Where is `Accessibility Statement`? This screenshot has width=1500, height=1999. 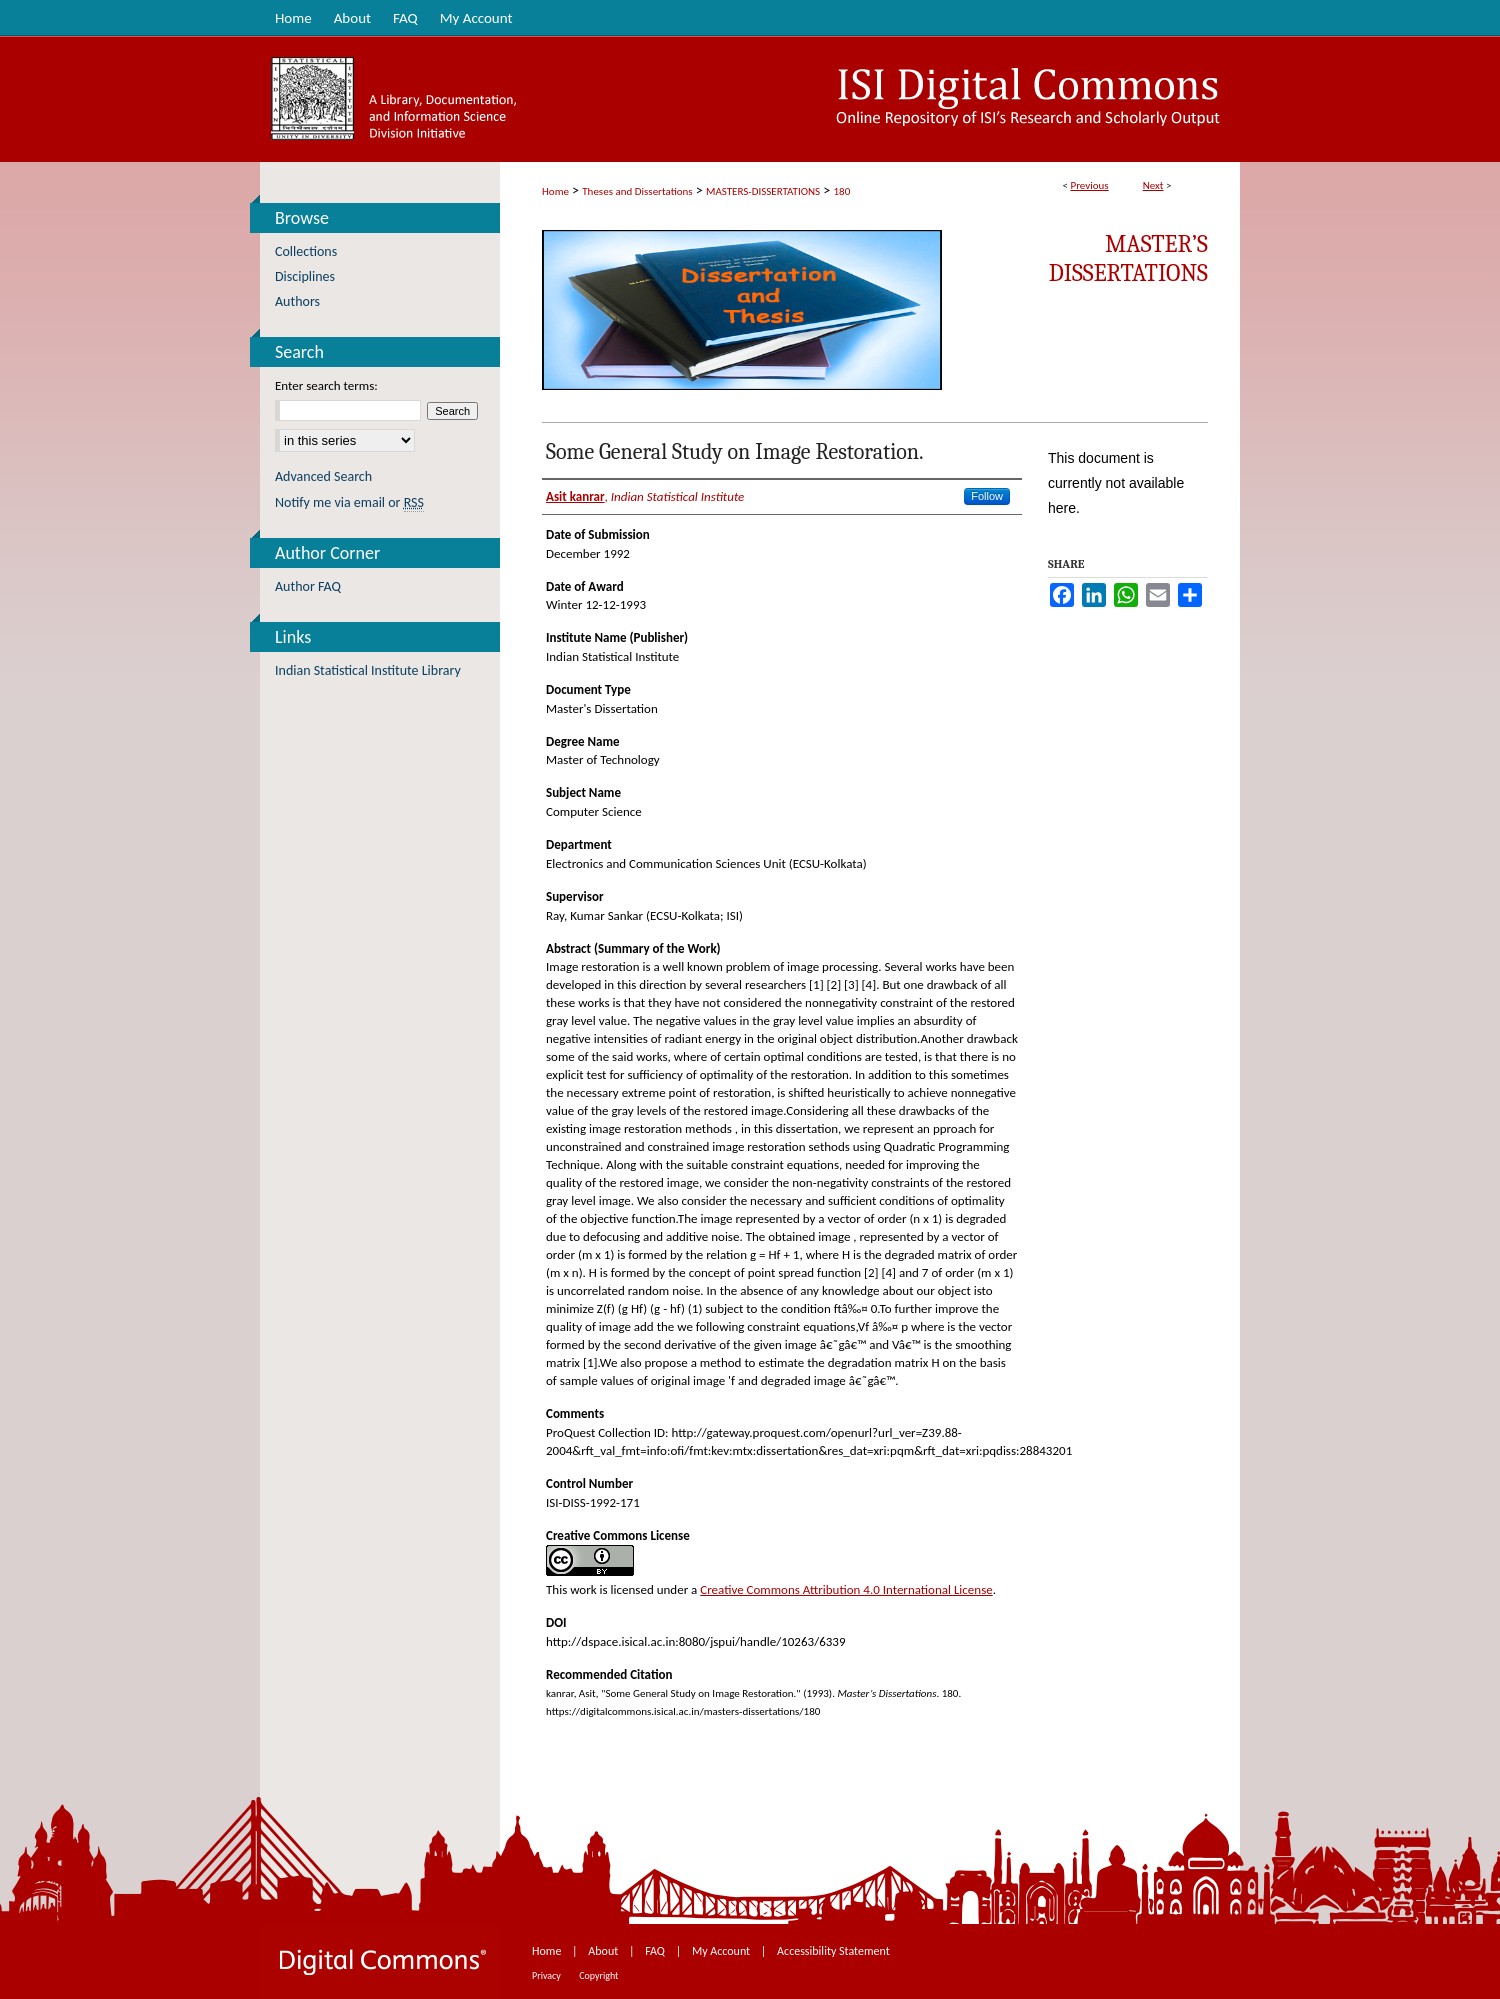 Accessibility Statement is located at coordinates (833, 1951).